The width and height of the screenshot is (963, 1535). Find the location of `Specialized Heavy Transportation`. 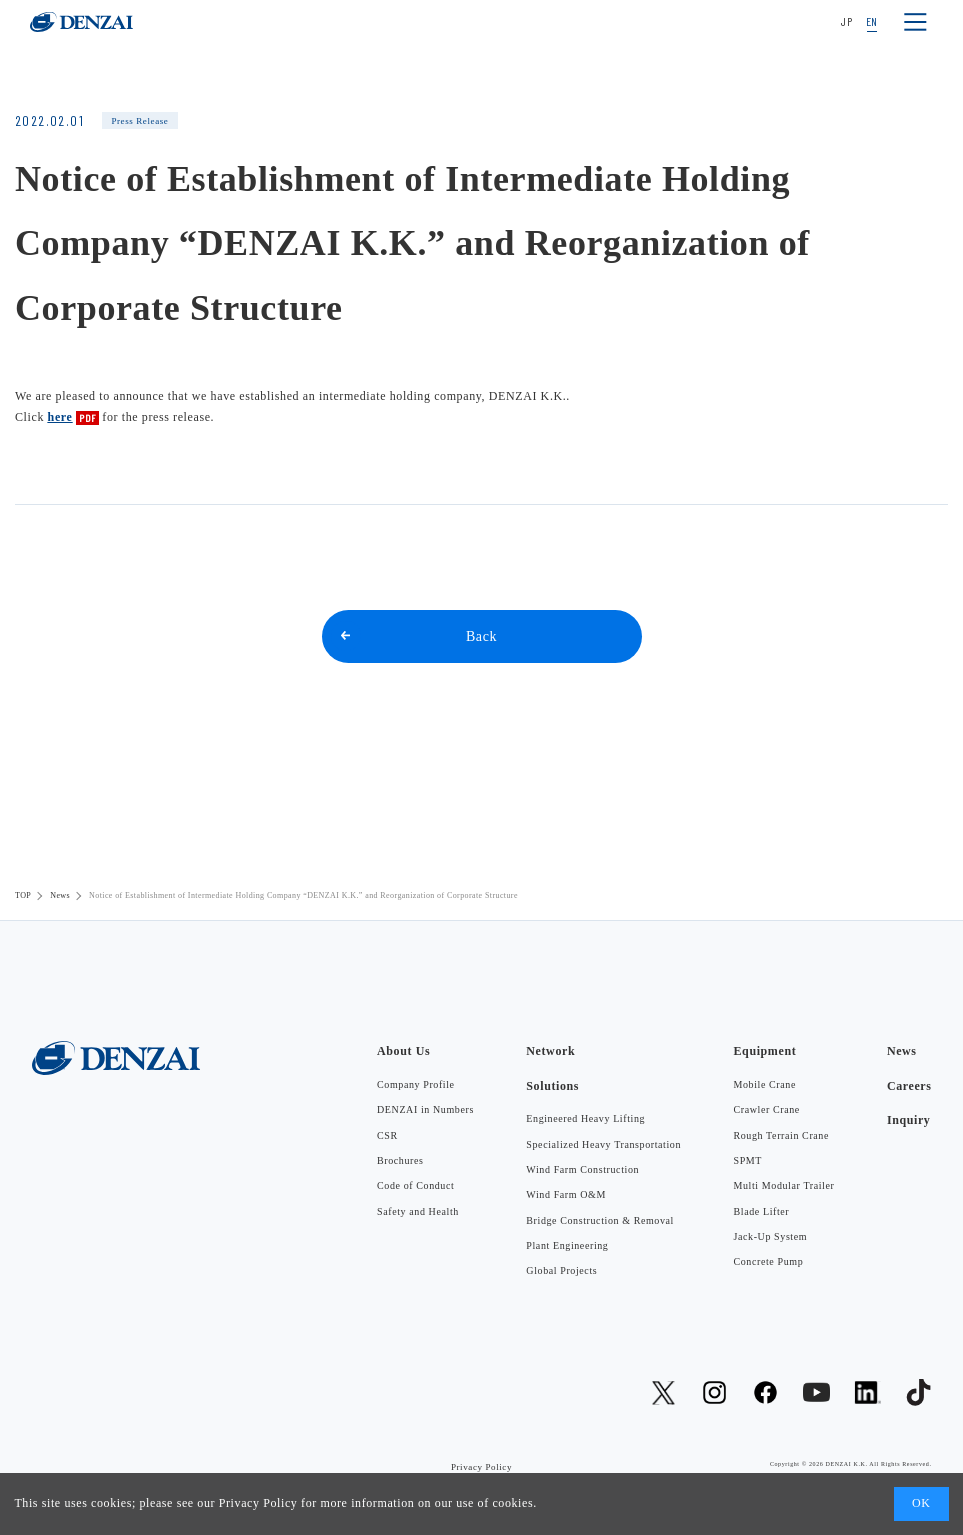

Specialized Heavy Transportation is located at coordinates (603, 1144).